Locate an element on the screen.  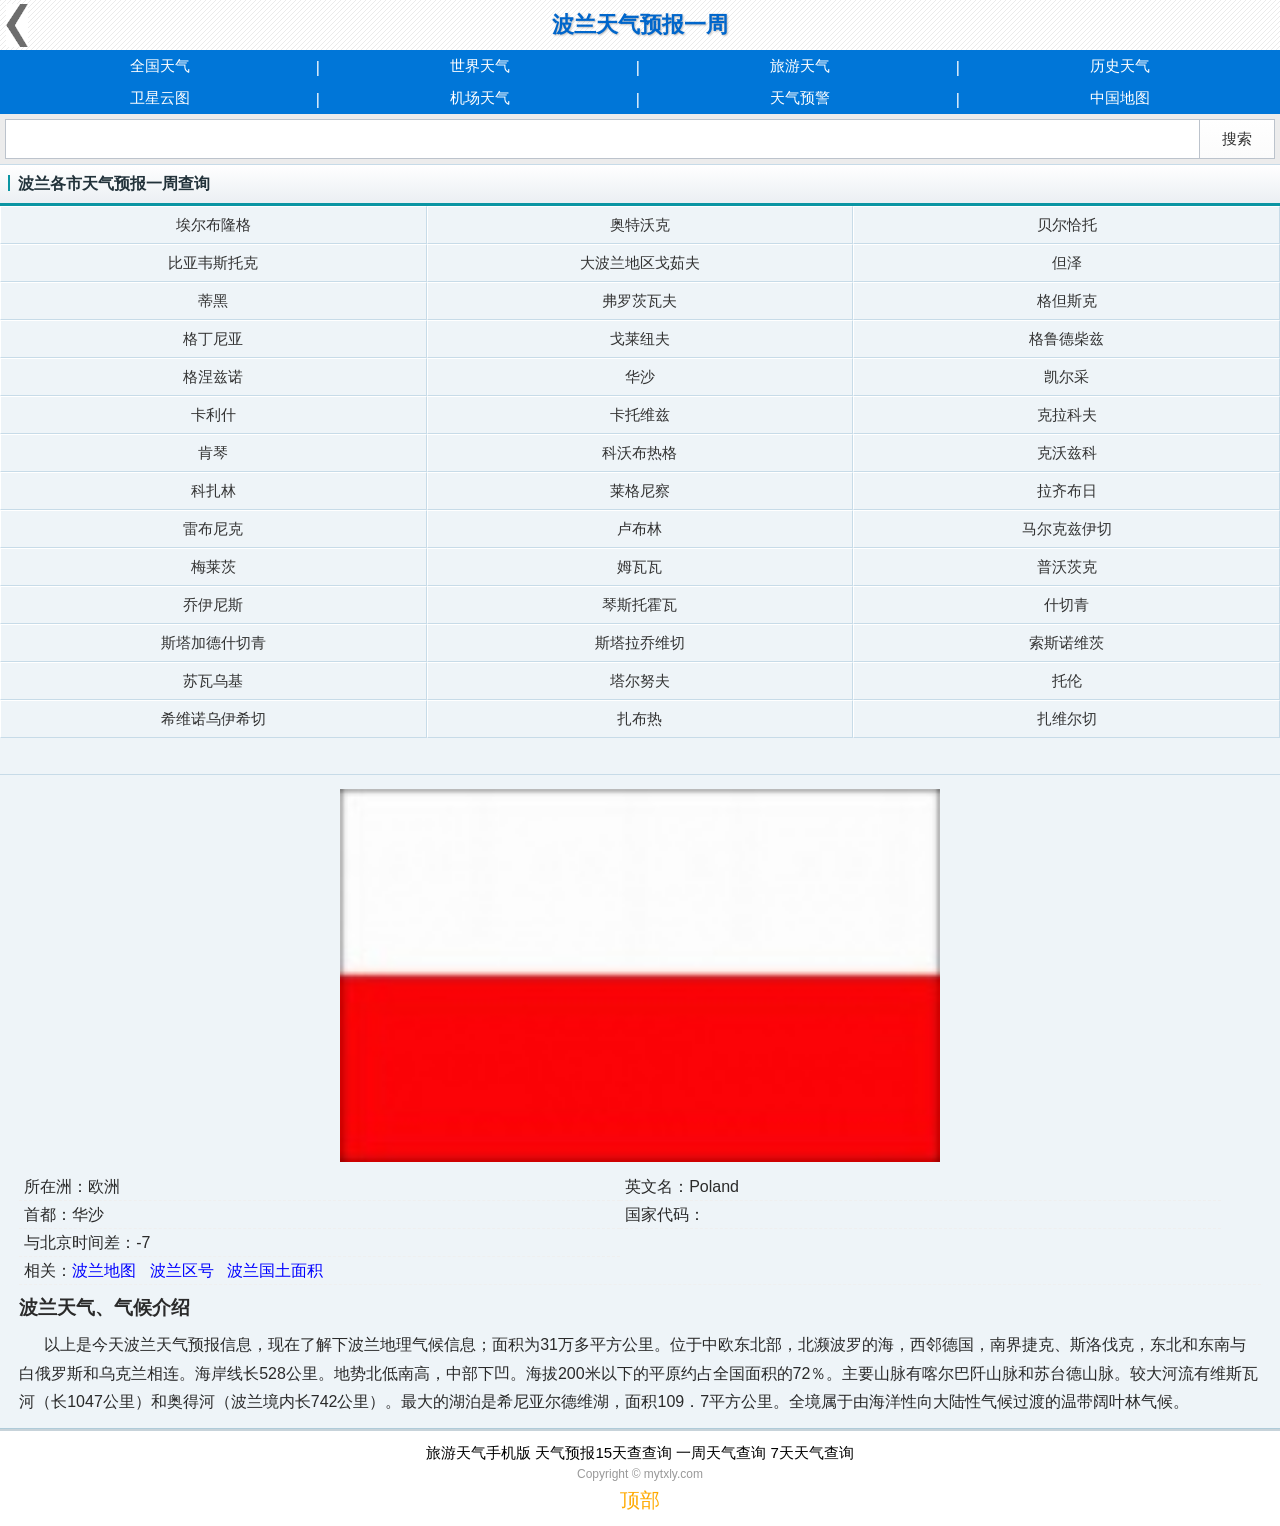
全国天气 is located at coordinates (160, 65).